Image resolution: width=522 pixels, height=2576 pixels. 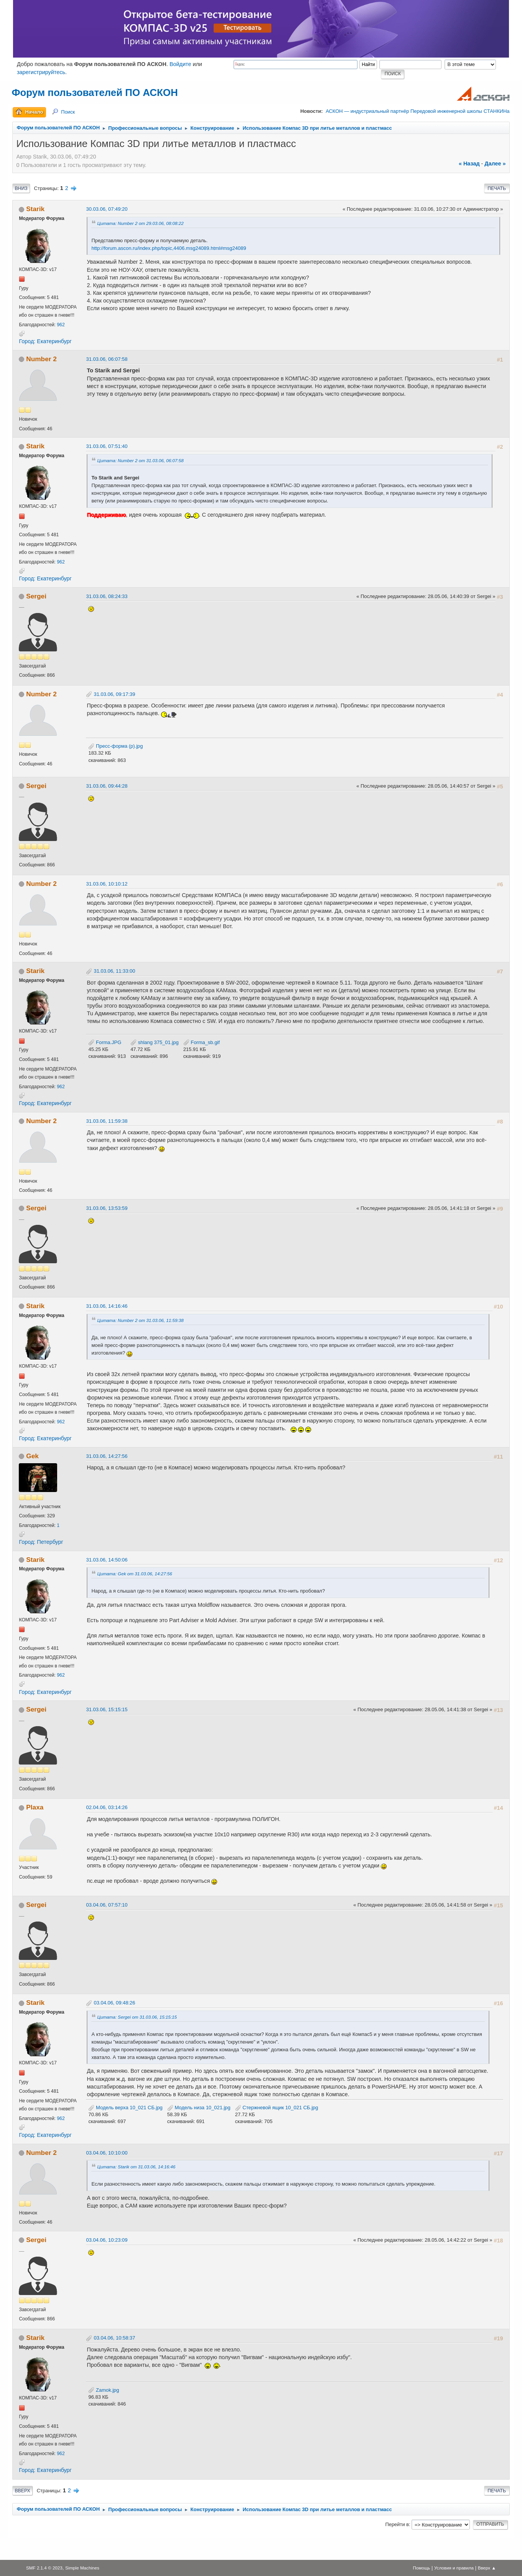 I want to click on 31.03.06, 08:24:33, so click(x=106, y=596).